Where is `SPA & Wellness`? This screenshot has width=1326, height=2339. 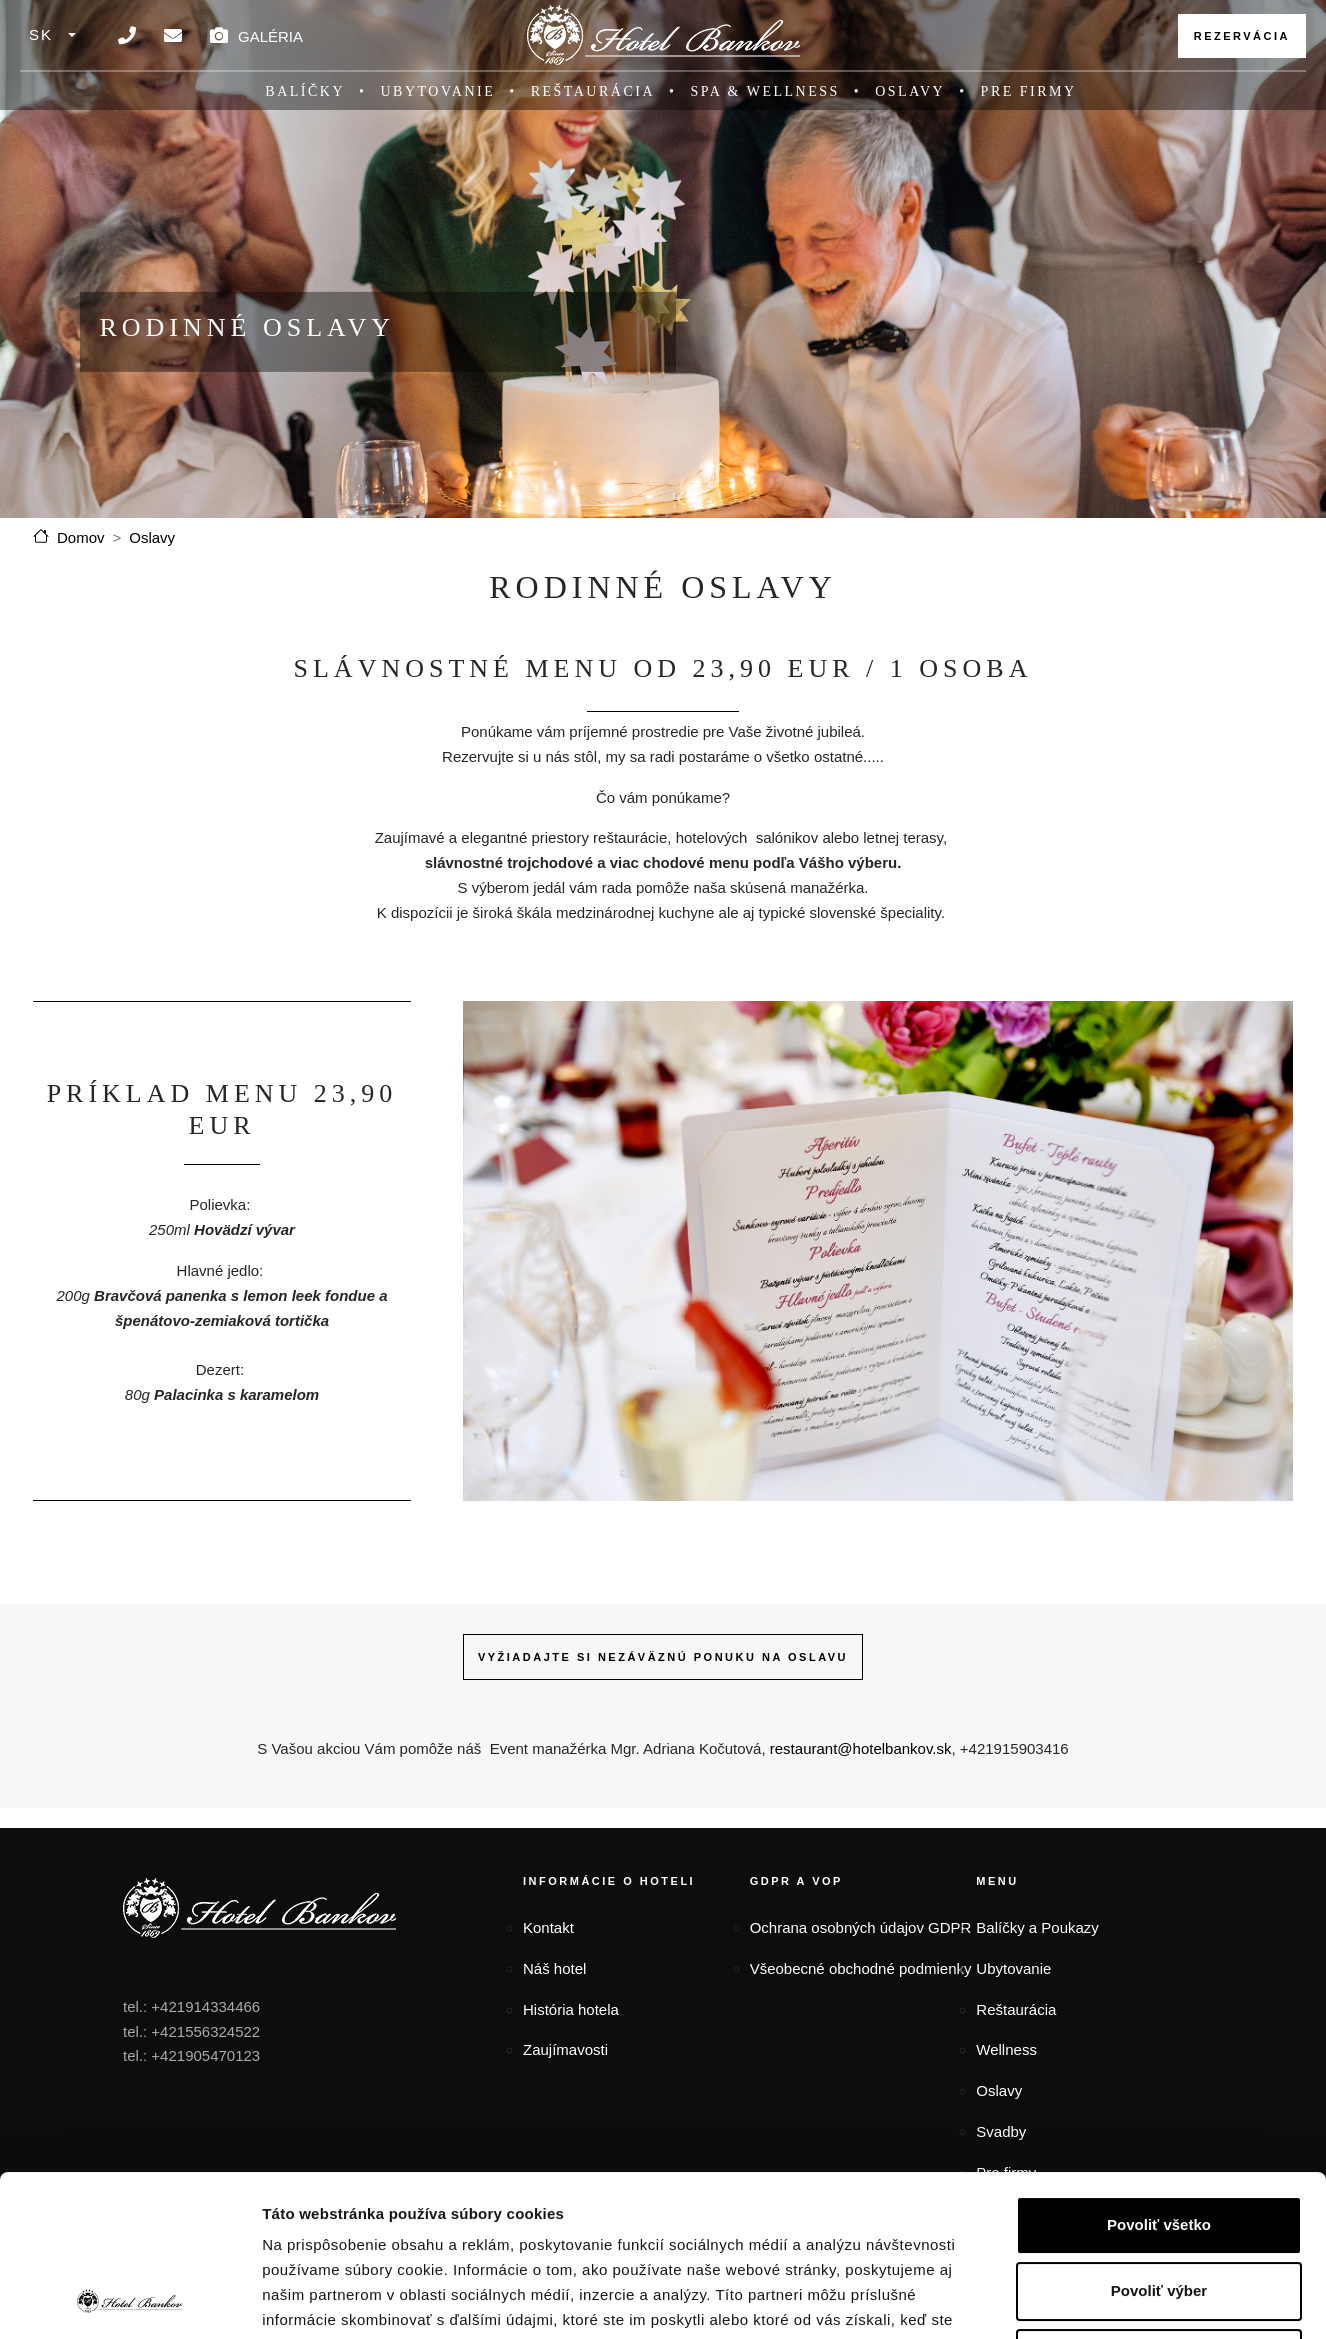
SPA & Wellness is located at coordinates (764, 91).